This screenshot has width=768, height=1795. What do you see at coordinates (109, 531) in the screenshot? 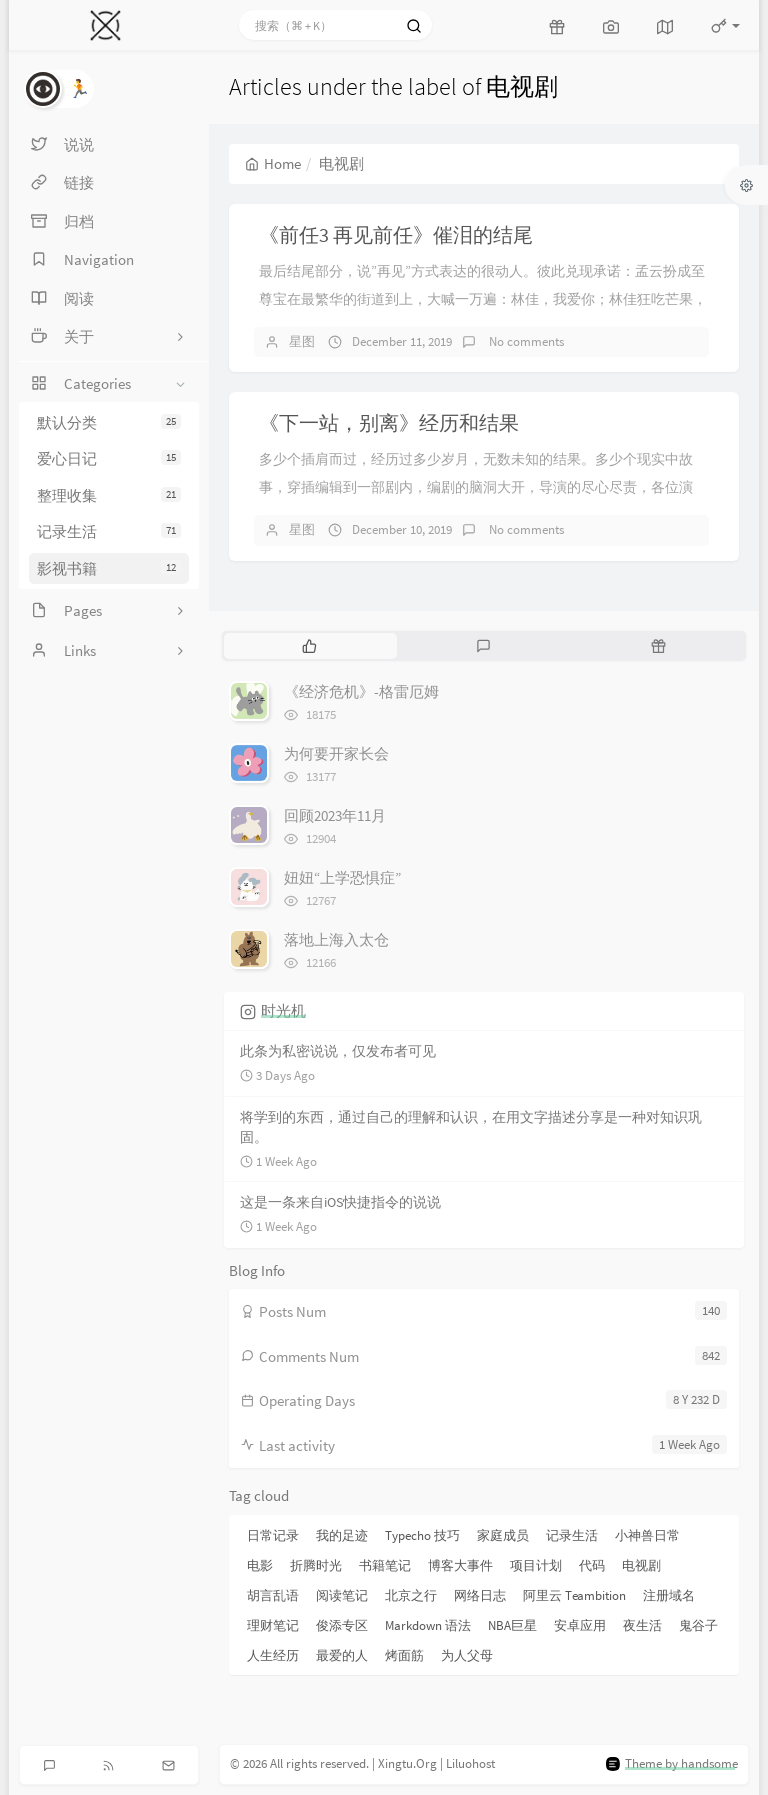
I see `记录生活` at bounding box center [109, 531].